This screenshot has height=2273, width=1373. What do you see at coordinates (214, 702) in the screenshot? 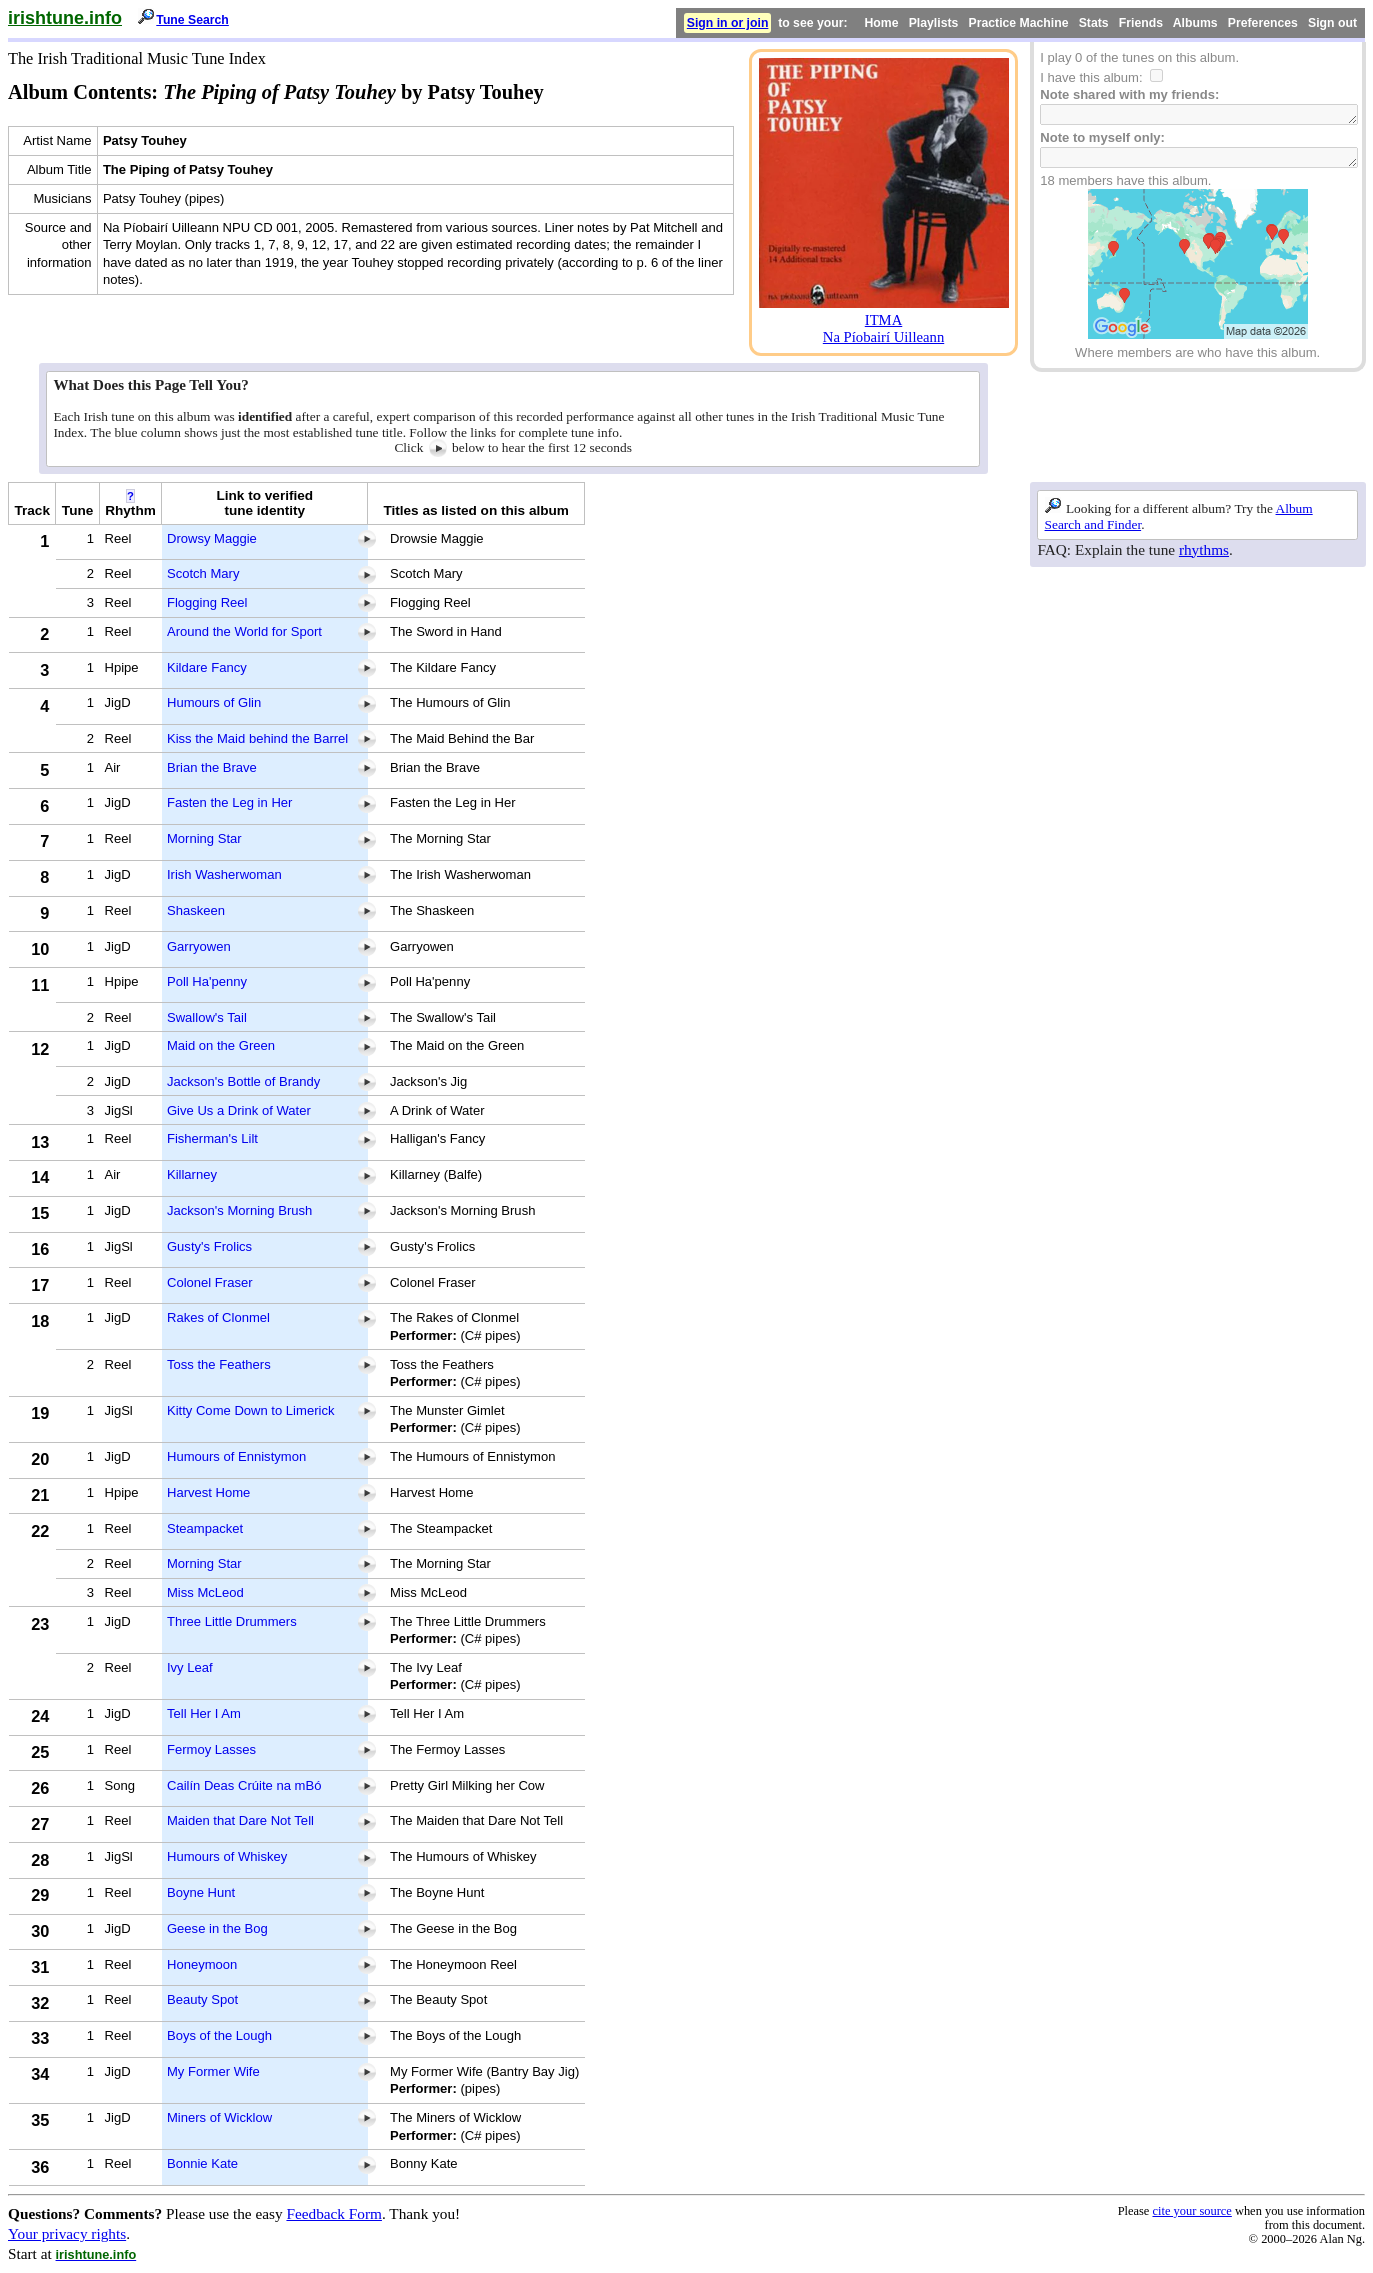
I see `Humours of Glin` at bounding box center [214, 702].